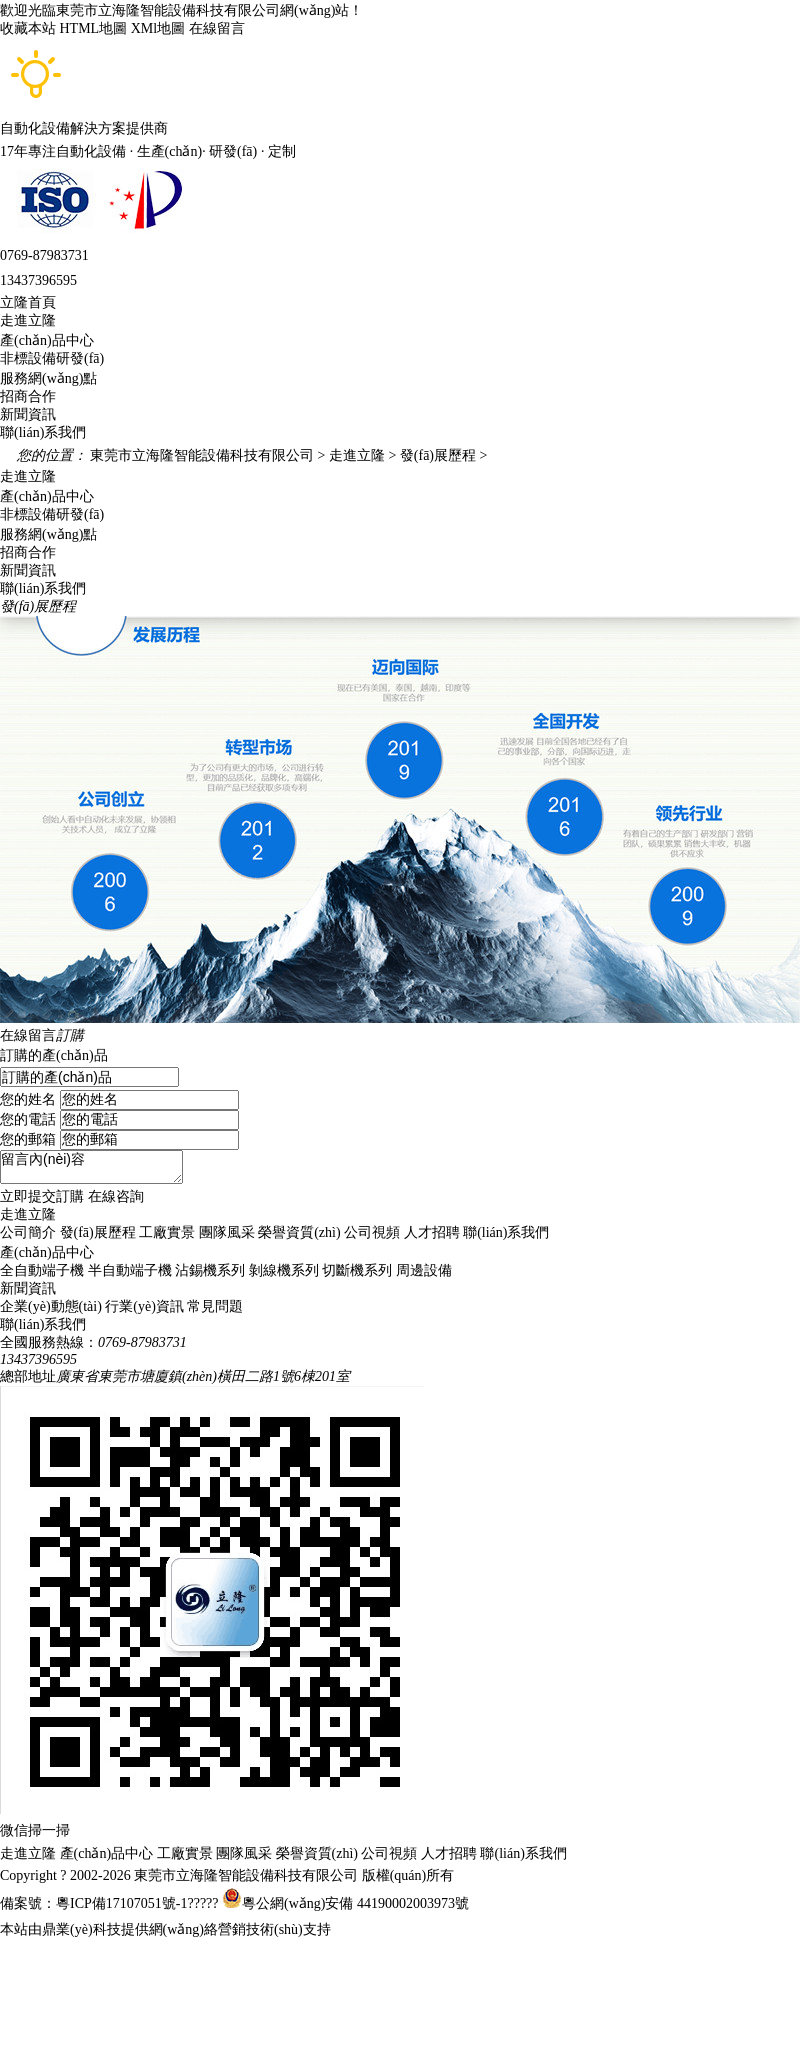  What do you see at coordinates (81, 1929) in the screenshot?
I see `鼎業(yè)科技` at bounding box center [81, 1929].